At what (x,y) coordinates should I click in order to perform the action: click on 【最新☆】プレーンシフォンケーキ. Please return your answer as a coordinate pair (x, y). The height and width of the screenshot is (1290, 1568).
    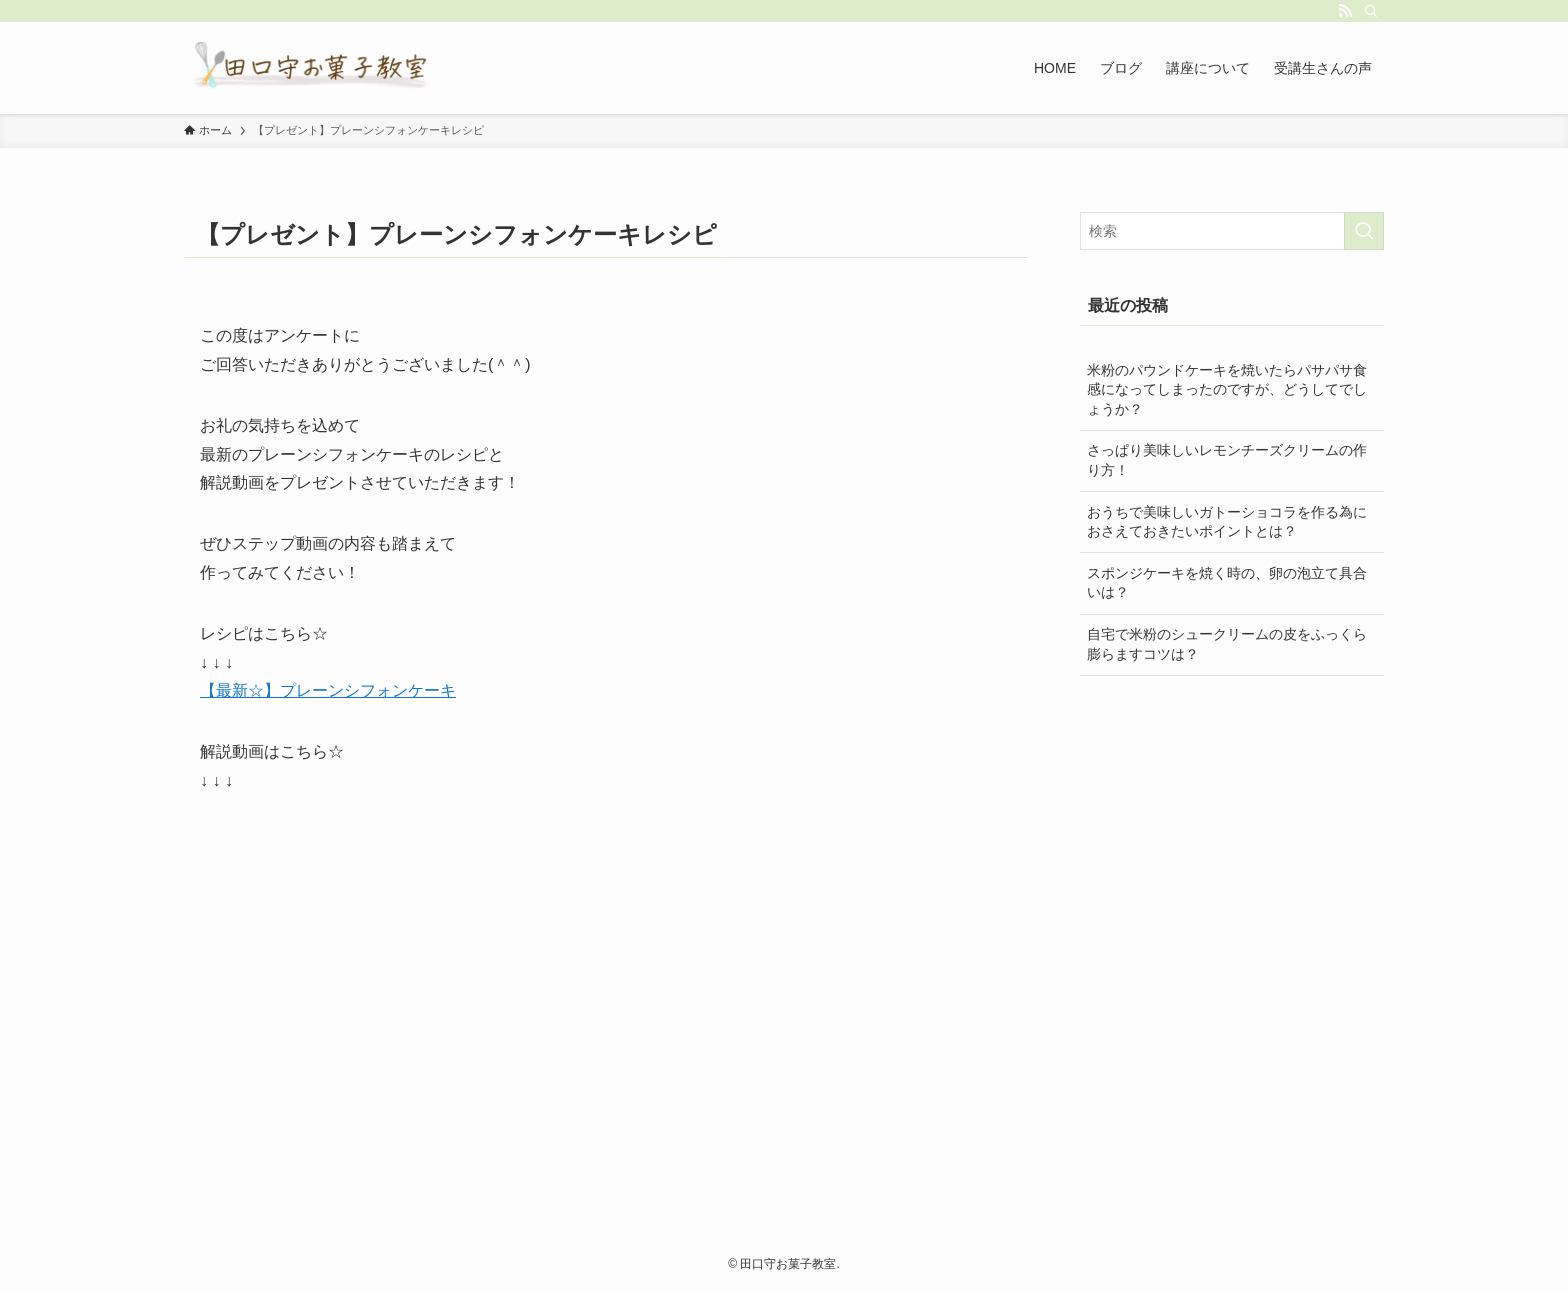
    Looking at the image, I should click on (328, 690).